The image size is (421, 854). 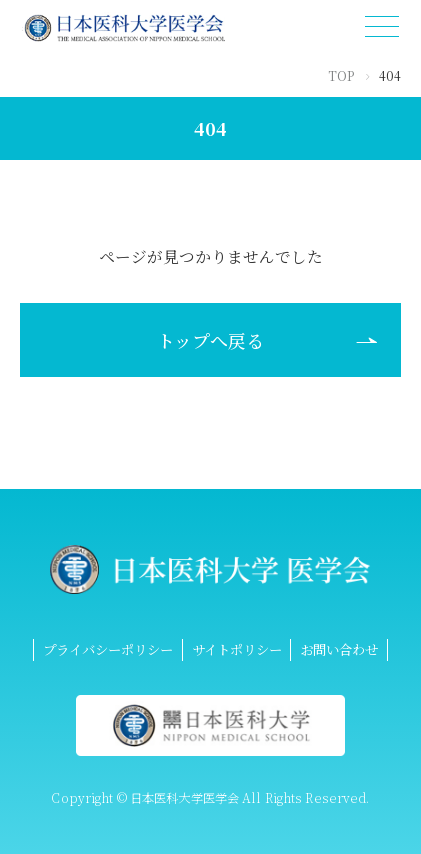 What do you see at coordinates (210, 340) in the screenshot?
I see `トップへ戻る` at bounding box center [210, 340].